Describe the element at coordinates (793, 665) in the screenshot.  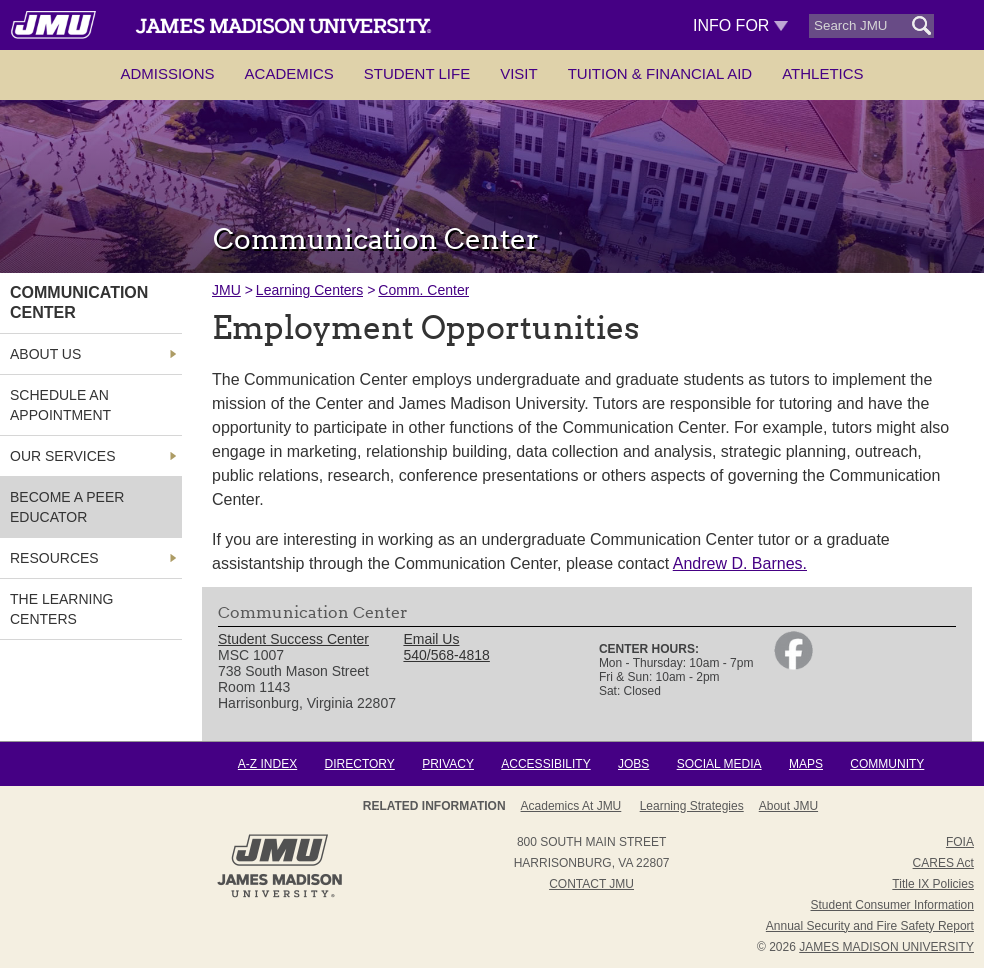
I see `[link]` at that location.